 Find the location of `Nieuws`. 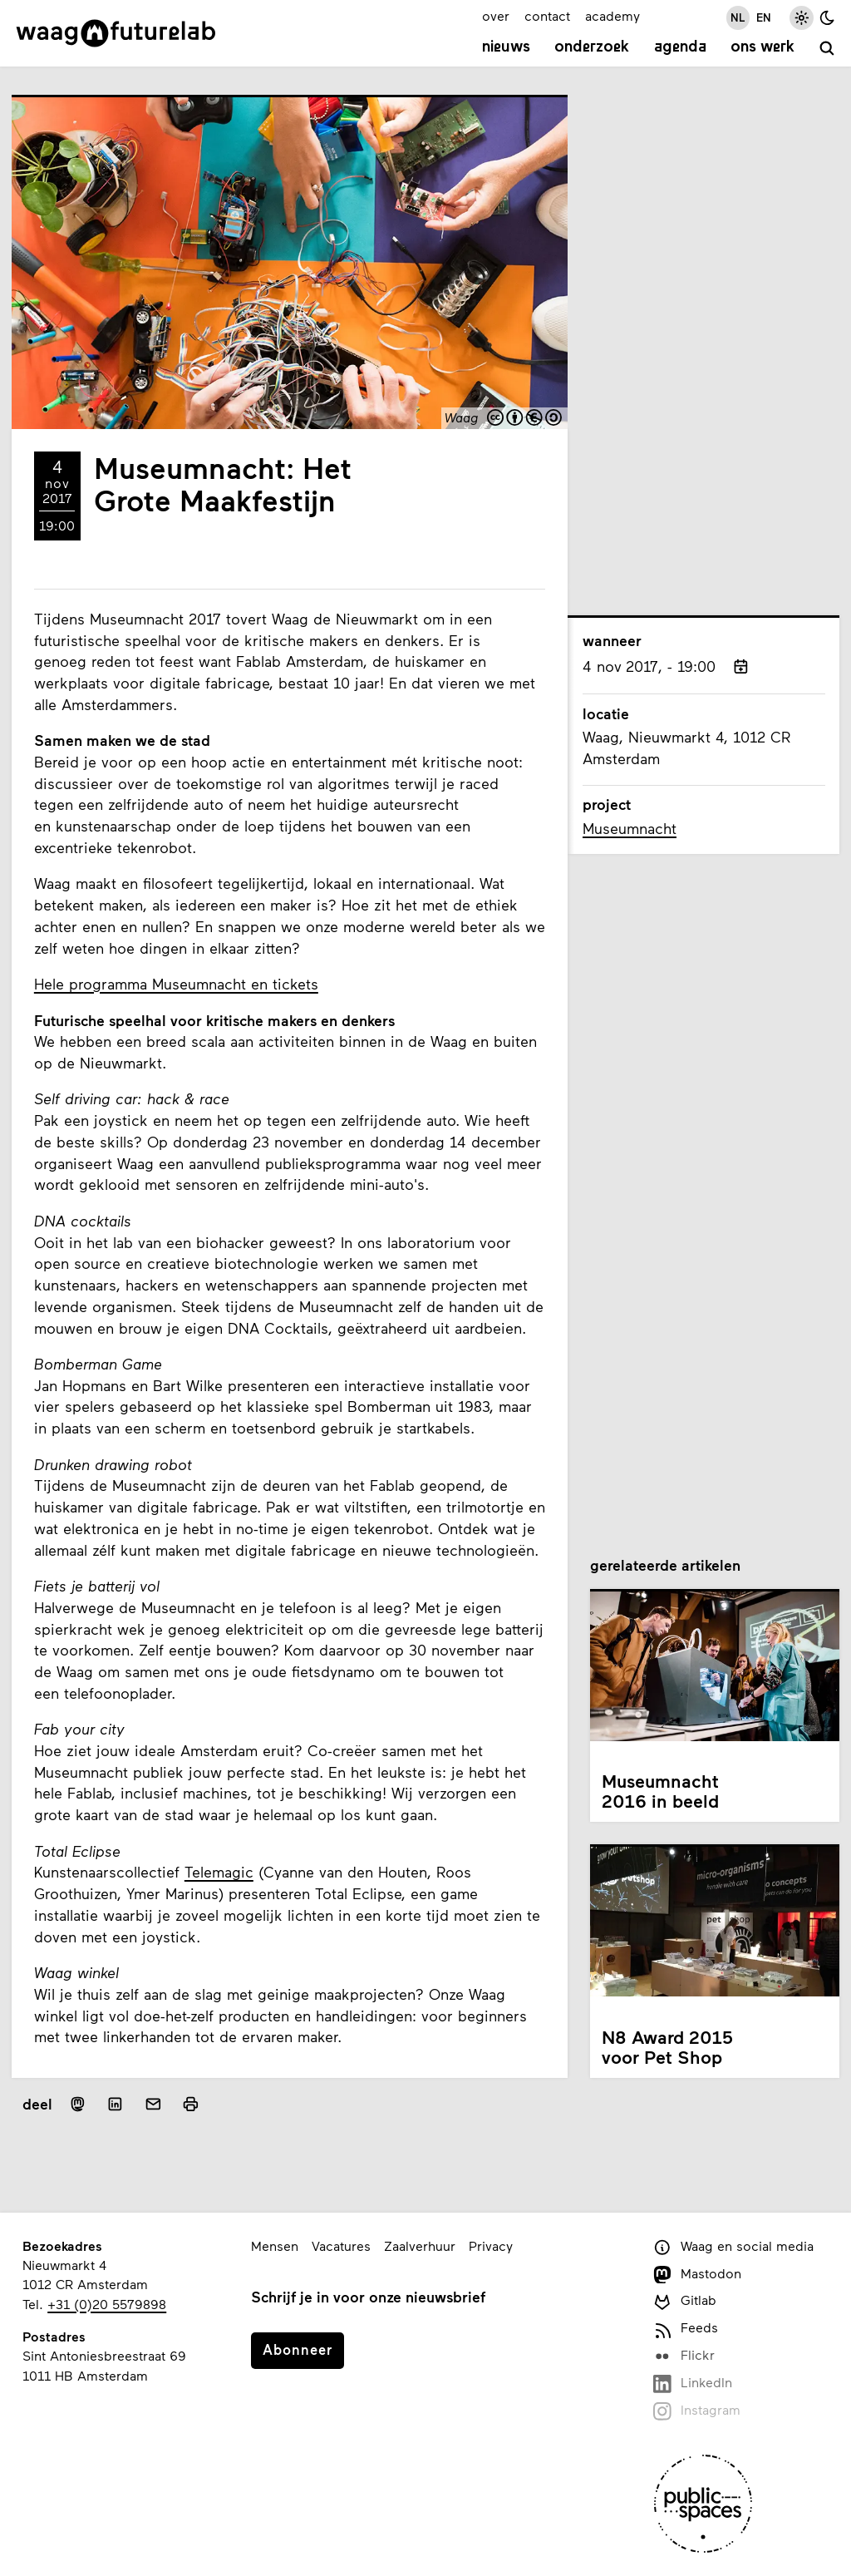

Nieuws is located at coordinates (506, 47).